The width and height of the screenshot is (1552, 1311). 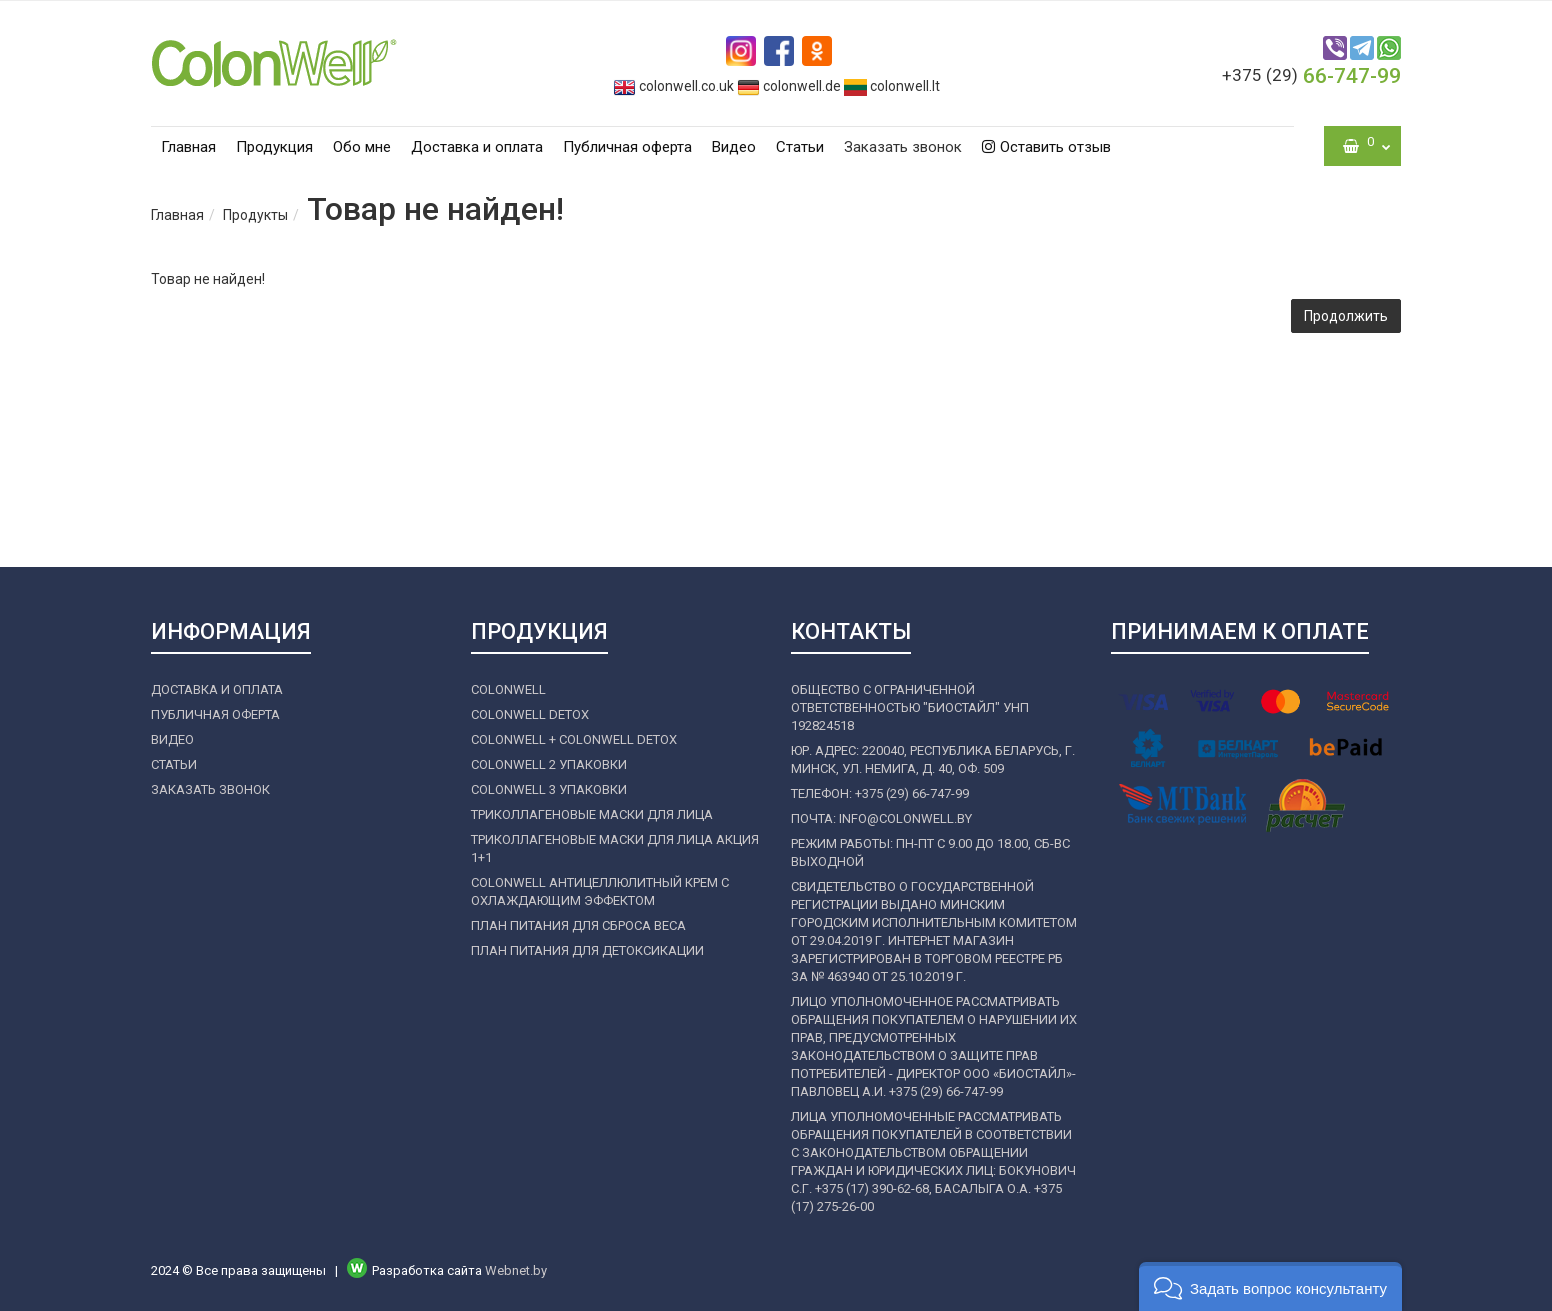 I want to click on colonwell.de, so click(x=789, y=86).